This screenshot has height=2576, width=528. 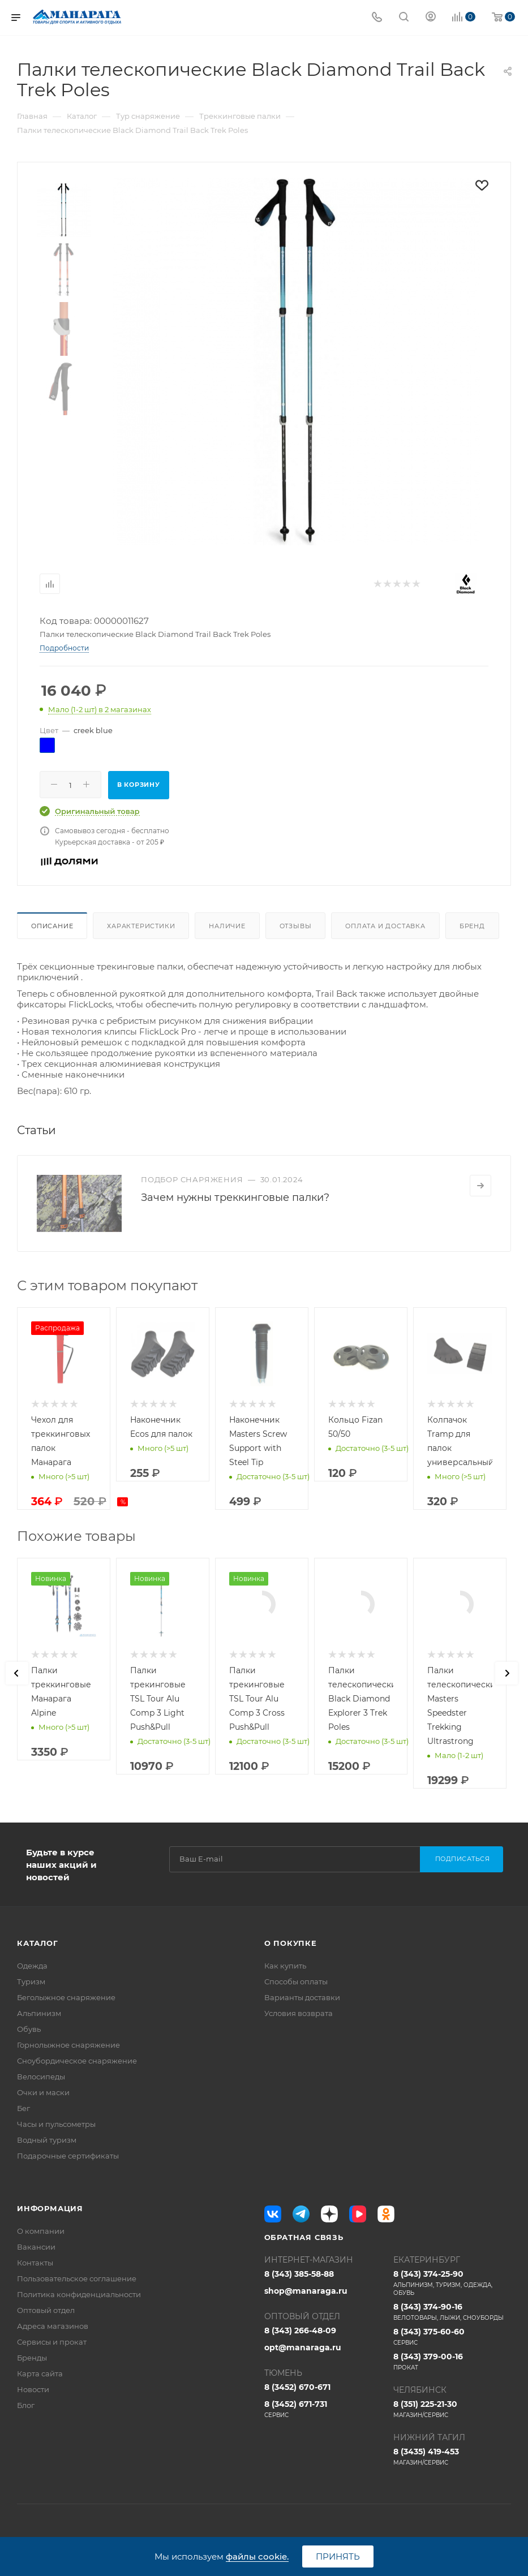 What do you see at coordinates (298, 2013) in the screenshot?
I see `Условия возврата` at bounding box center [298, 2013].